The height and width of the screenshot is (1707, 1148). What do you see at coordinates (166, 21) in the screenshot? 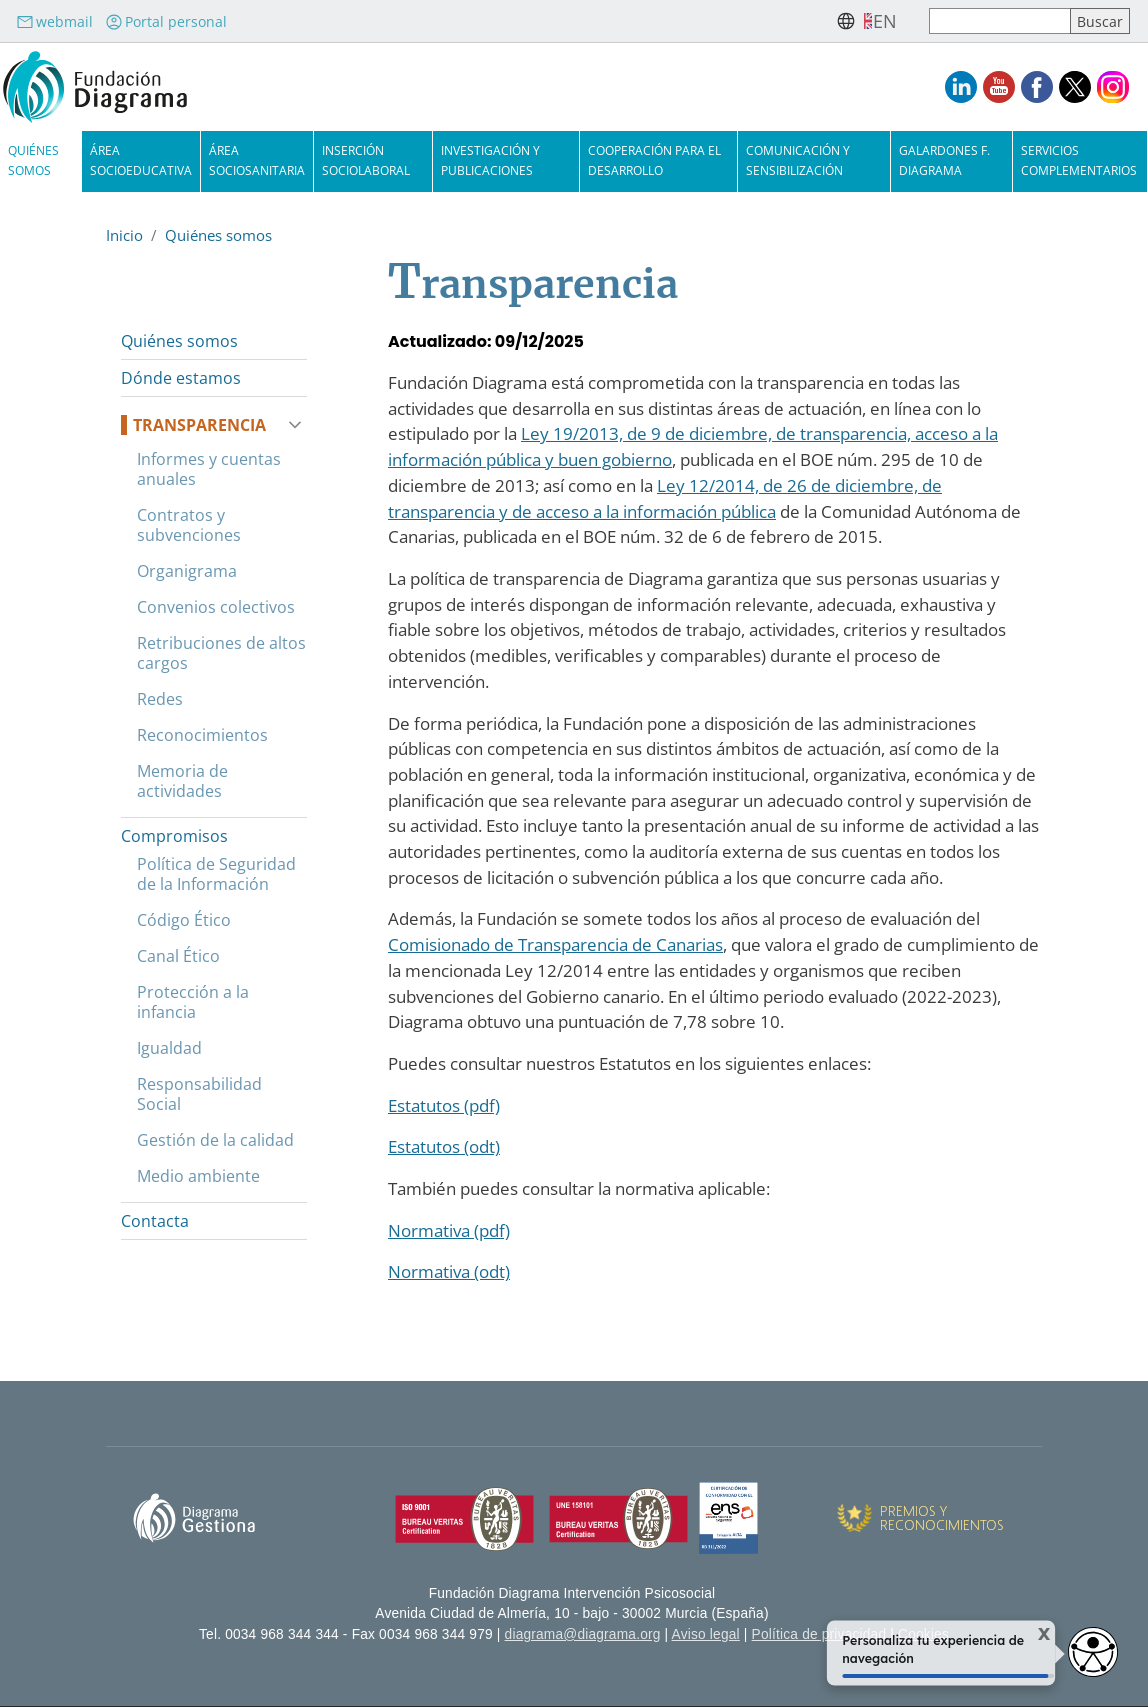
I see `Portal personal` at bounding box center [166, 21].